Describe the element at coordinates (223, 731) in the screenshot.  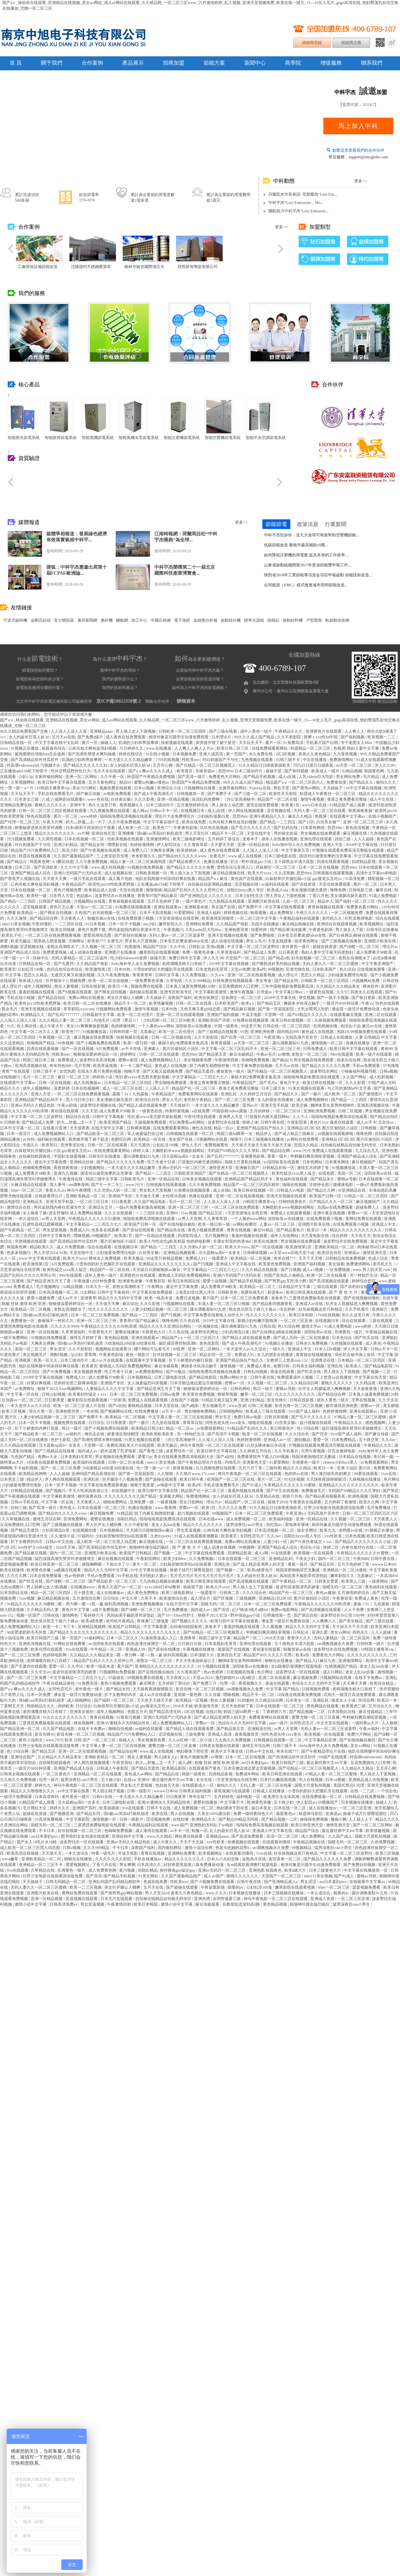
I see `国产三级在线看` at that location.